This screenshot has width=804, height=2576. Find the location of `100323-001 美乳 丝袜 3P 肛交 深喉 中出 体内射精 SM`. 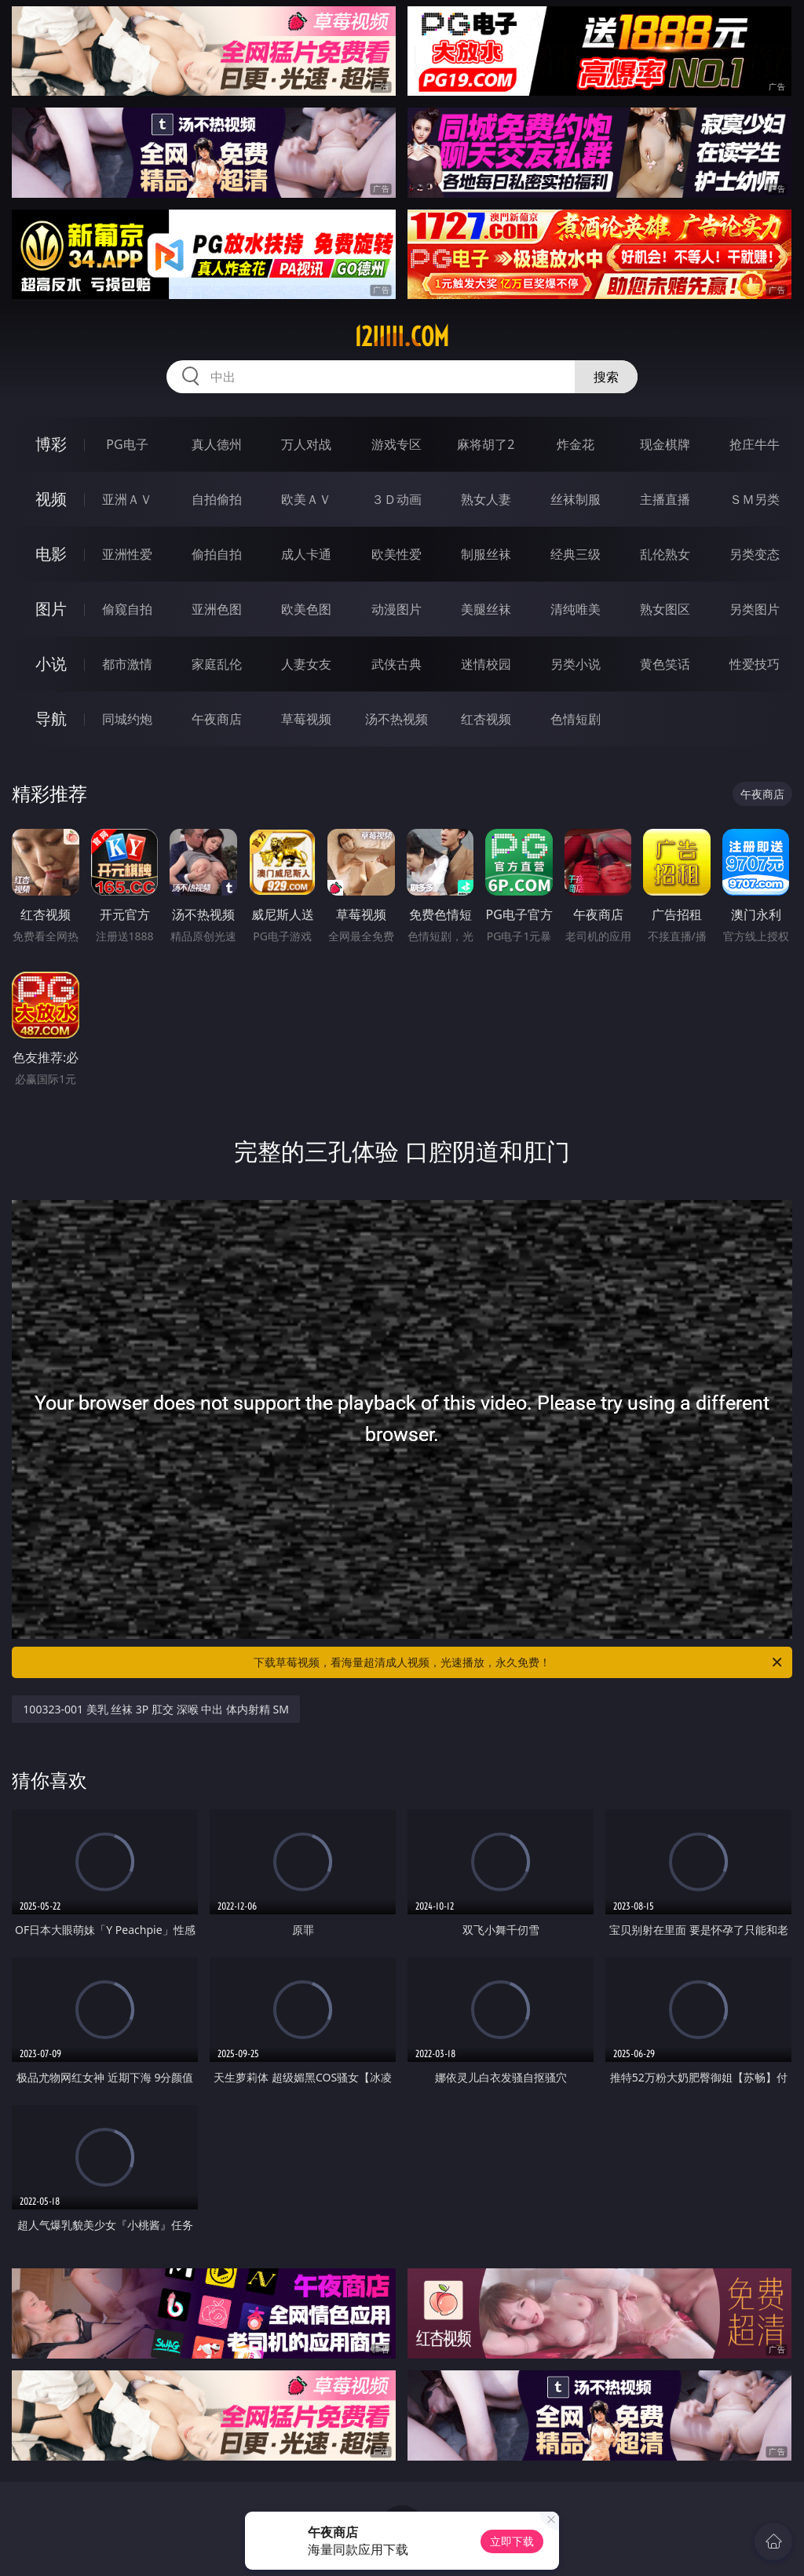

100323-001 美乳 丝袜 3P 肛交 深喉 中出 体内射精 SM is located at coordinates (156, 1709).